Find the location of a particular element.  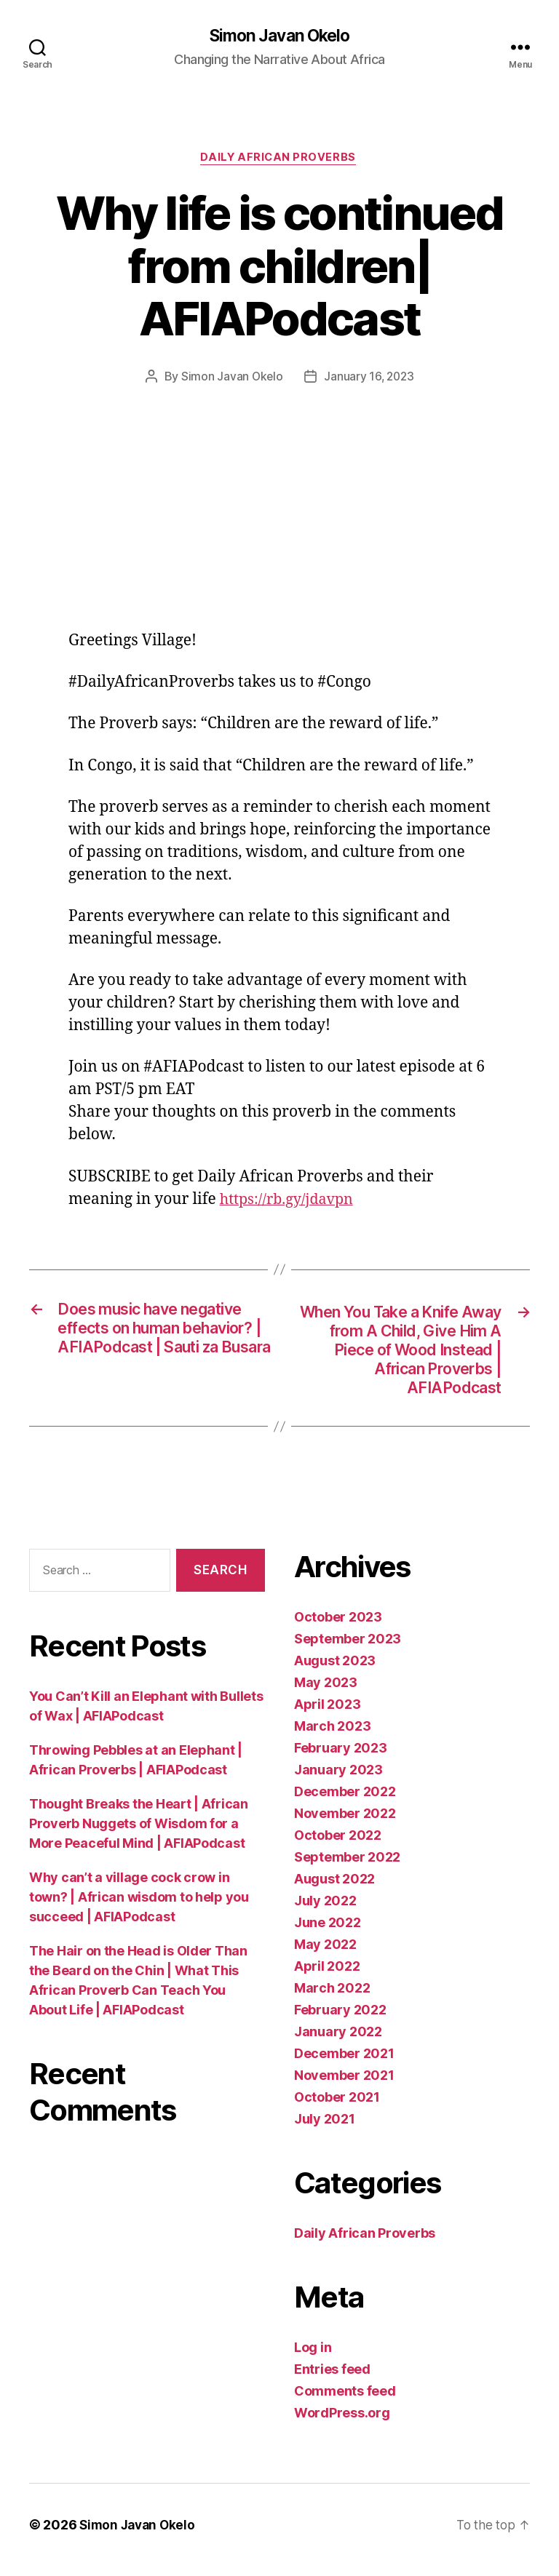

December 2021 is located at coordinates (344, 2063).